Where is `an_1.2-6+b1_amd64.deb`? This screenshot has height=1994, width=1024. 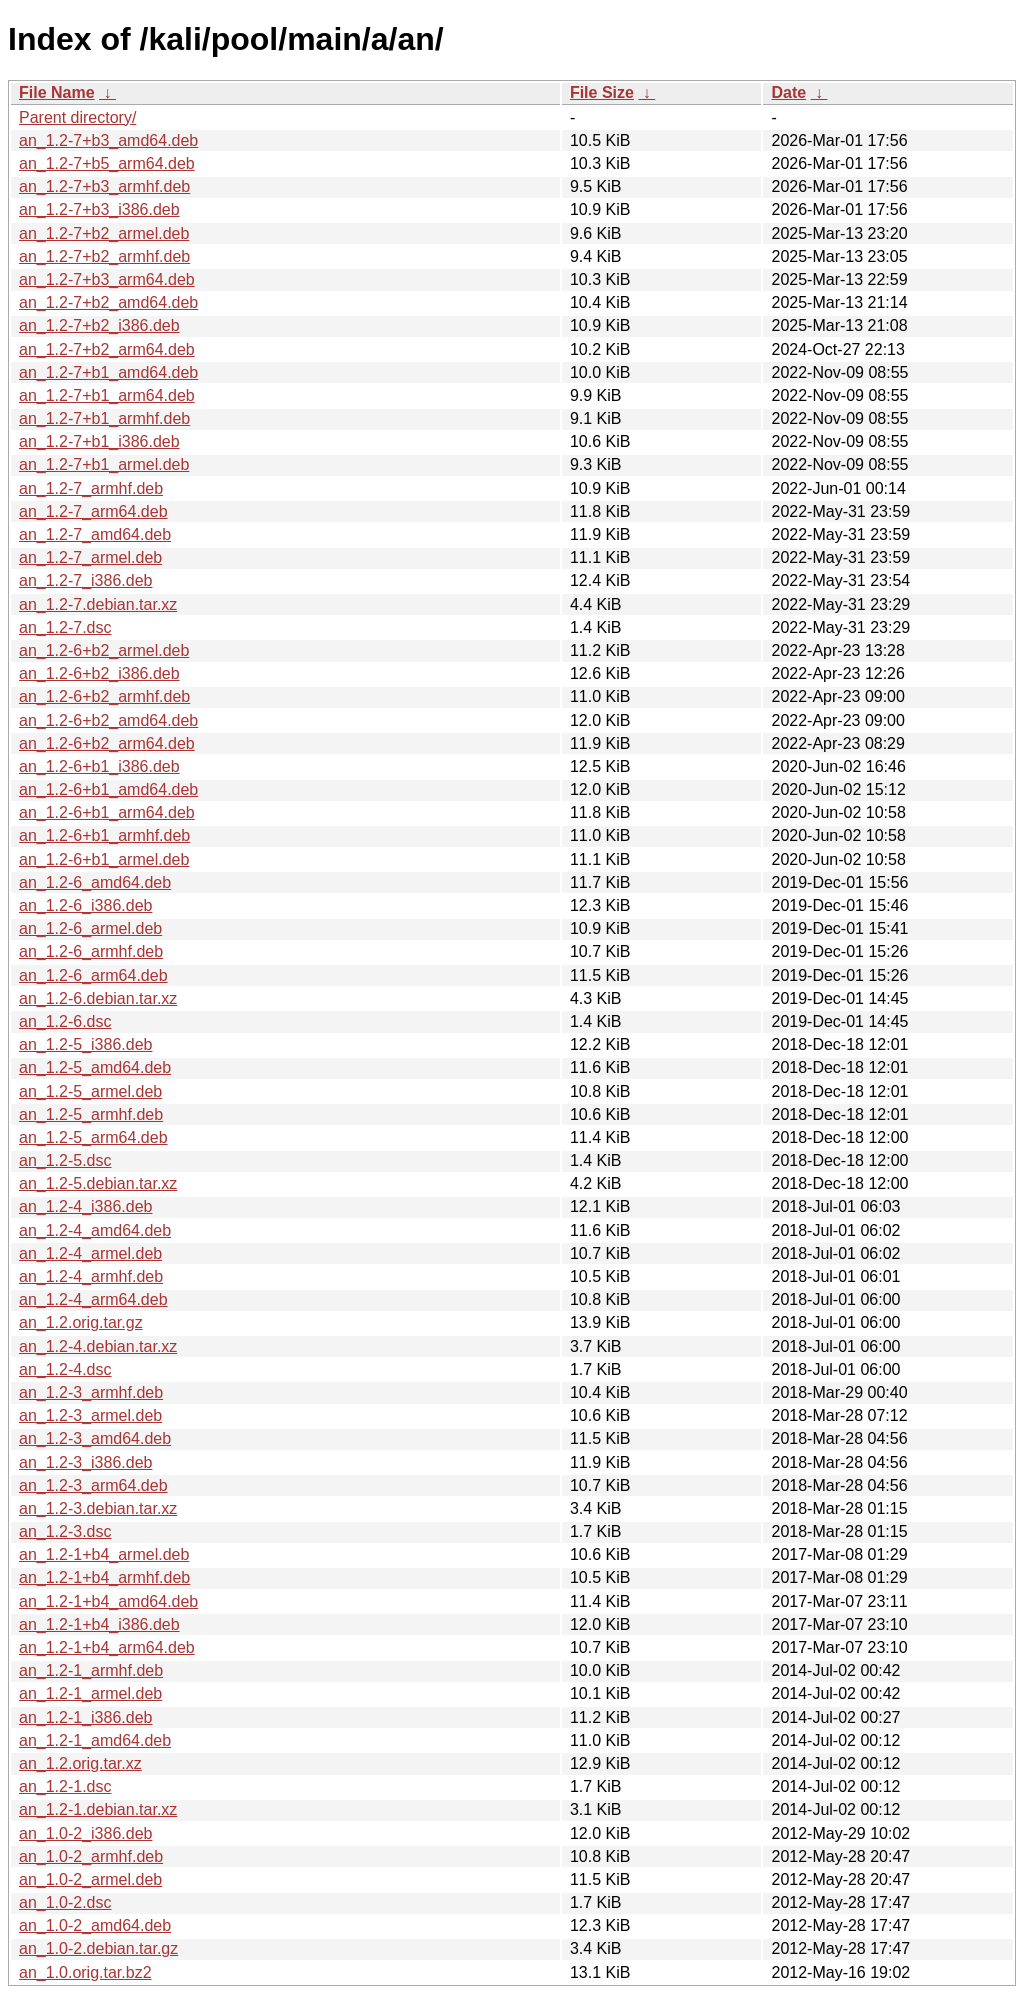
an_1.2-6+b1_amd64.deb is located at coordinates (108, 789).